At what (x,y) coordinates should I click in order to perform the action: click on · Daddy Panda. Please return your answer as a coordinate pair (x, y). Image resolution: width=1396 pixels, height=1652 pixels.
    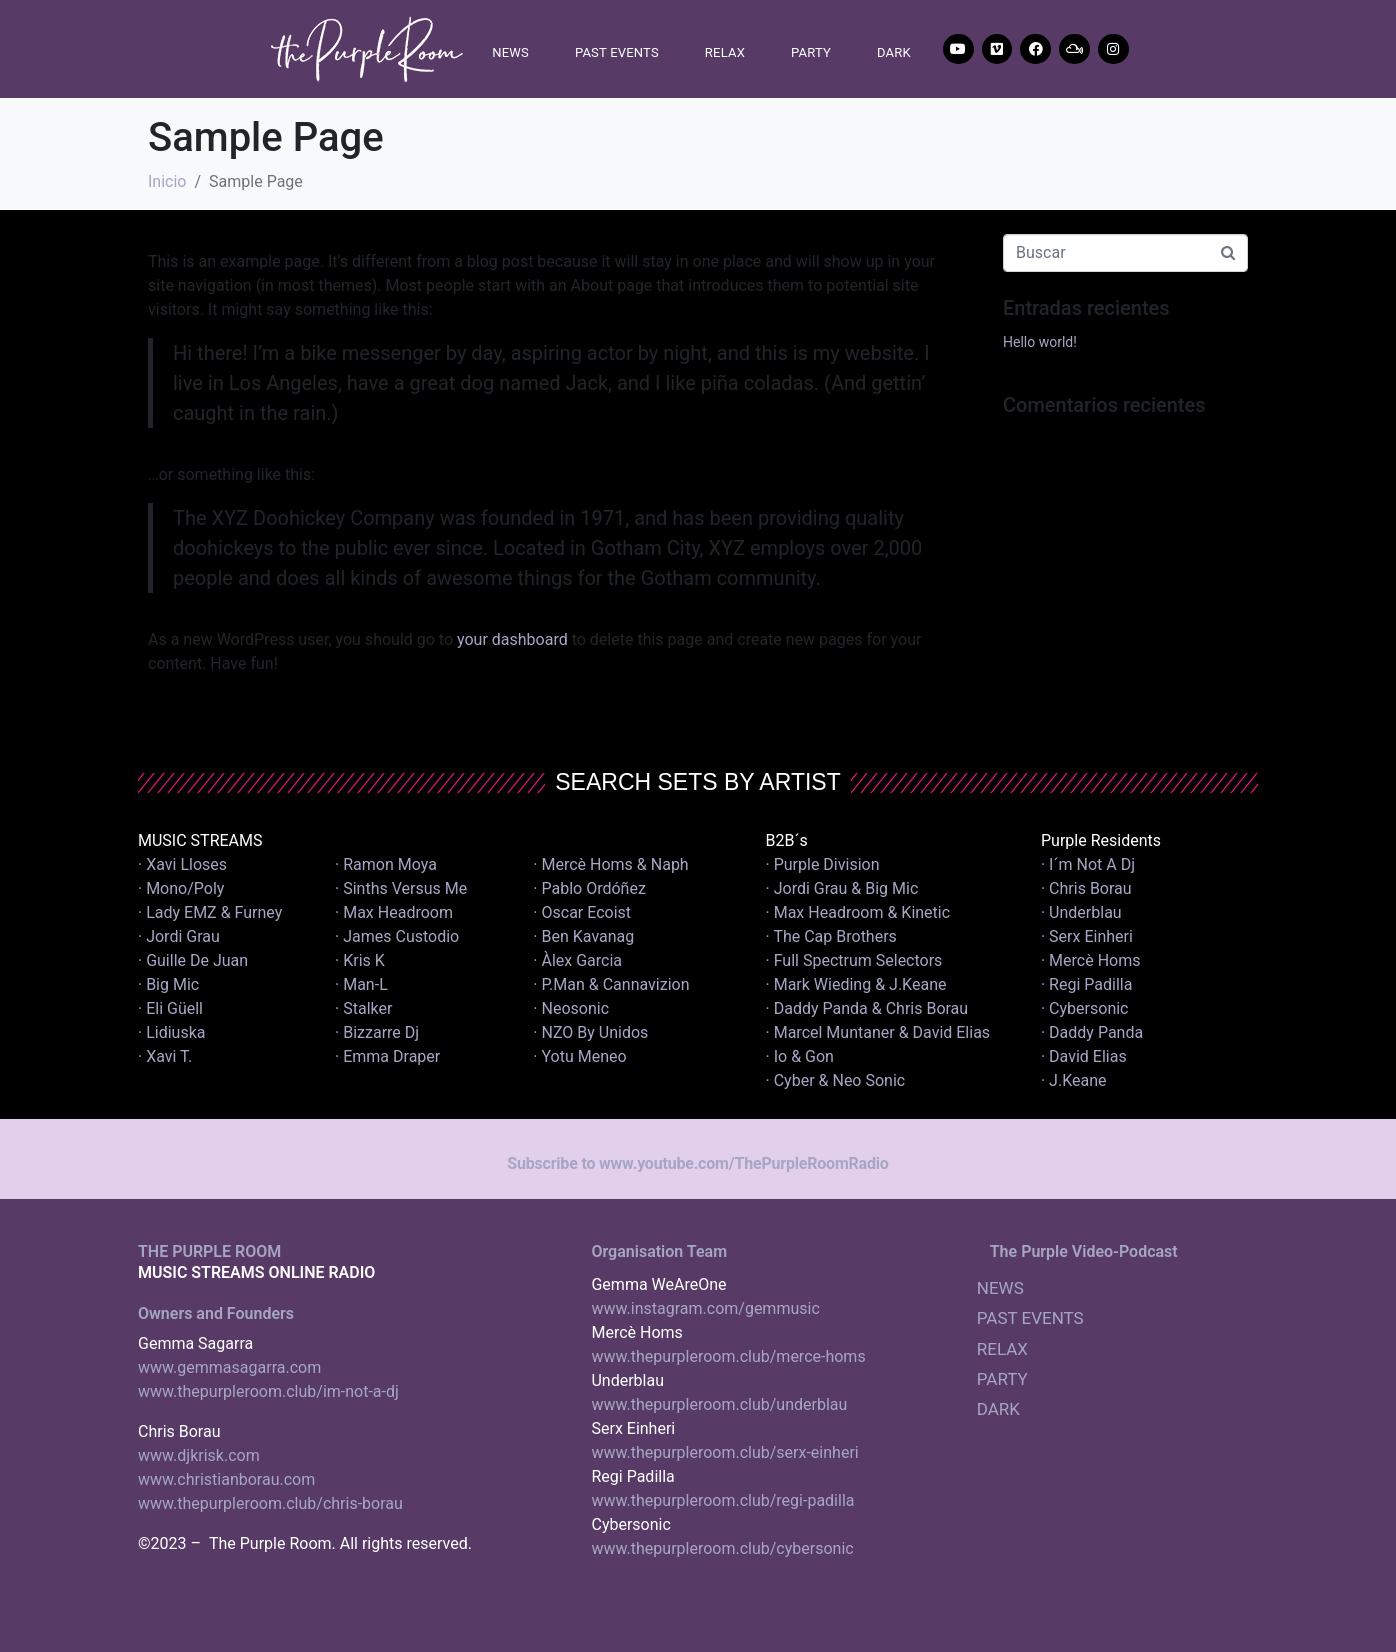
    Looking at the image, I should click on (1092, 1032).